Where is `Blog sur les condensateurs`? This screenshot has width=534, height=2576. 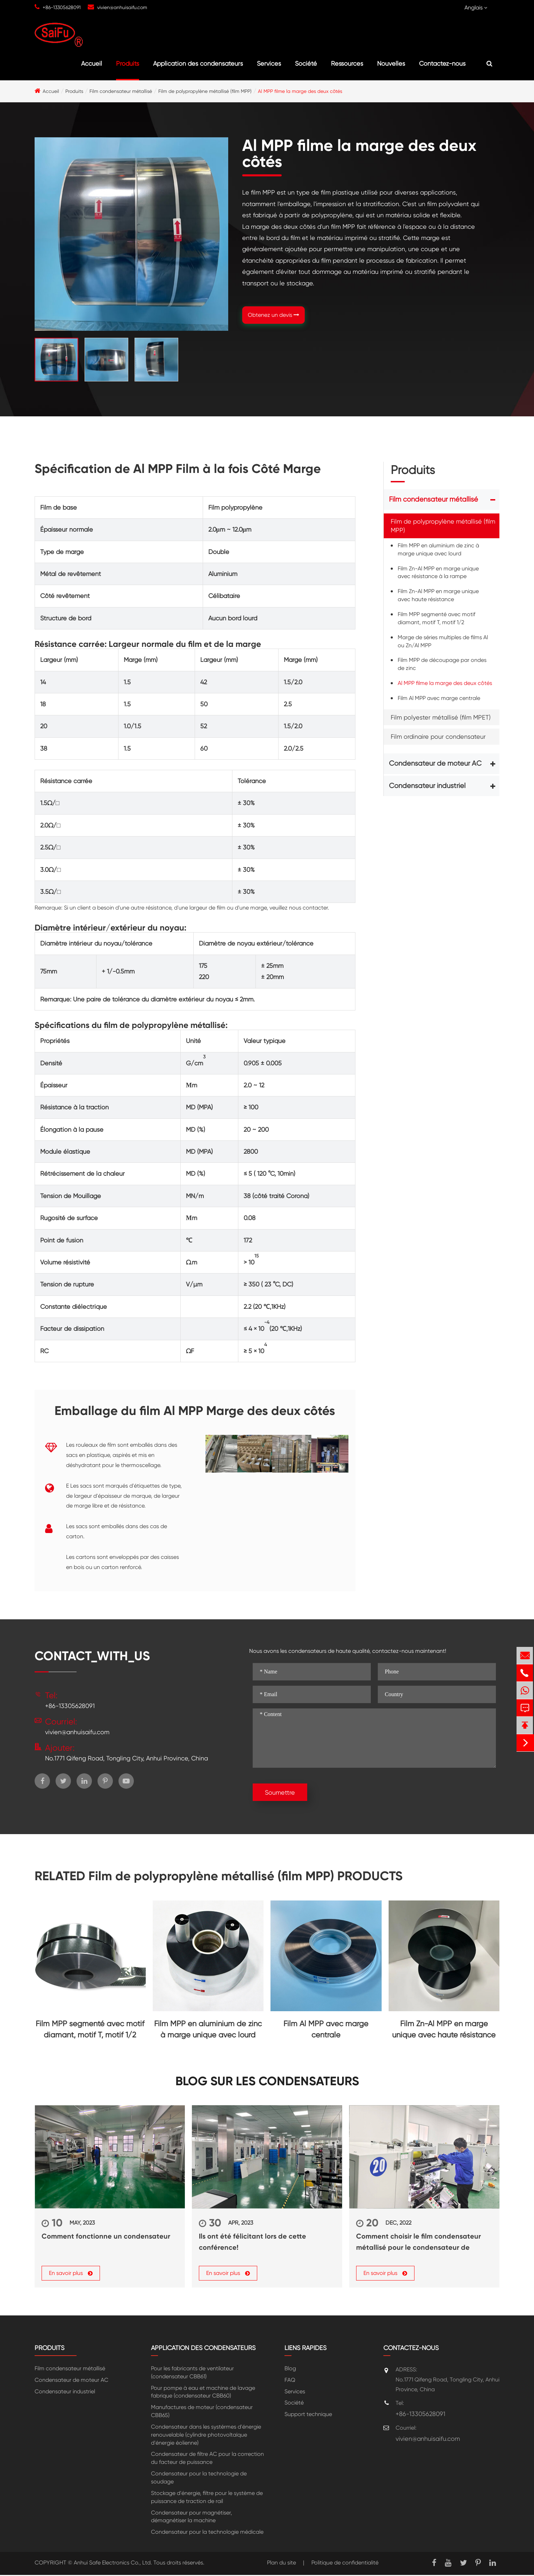
Blog sur les condensateurs is located at coordinates (267, 2081).